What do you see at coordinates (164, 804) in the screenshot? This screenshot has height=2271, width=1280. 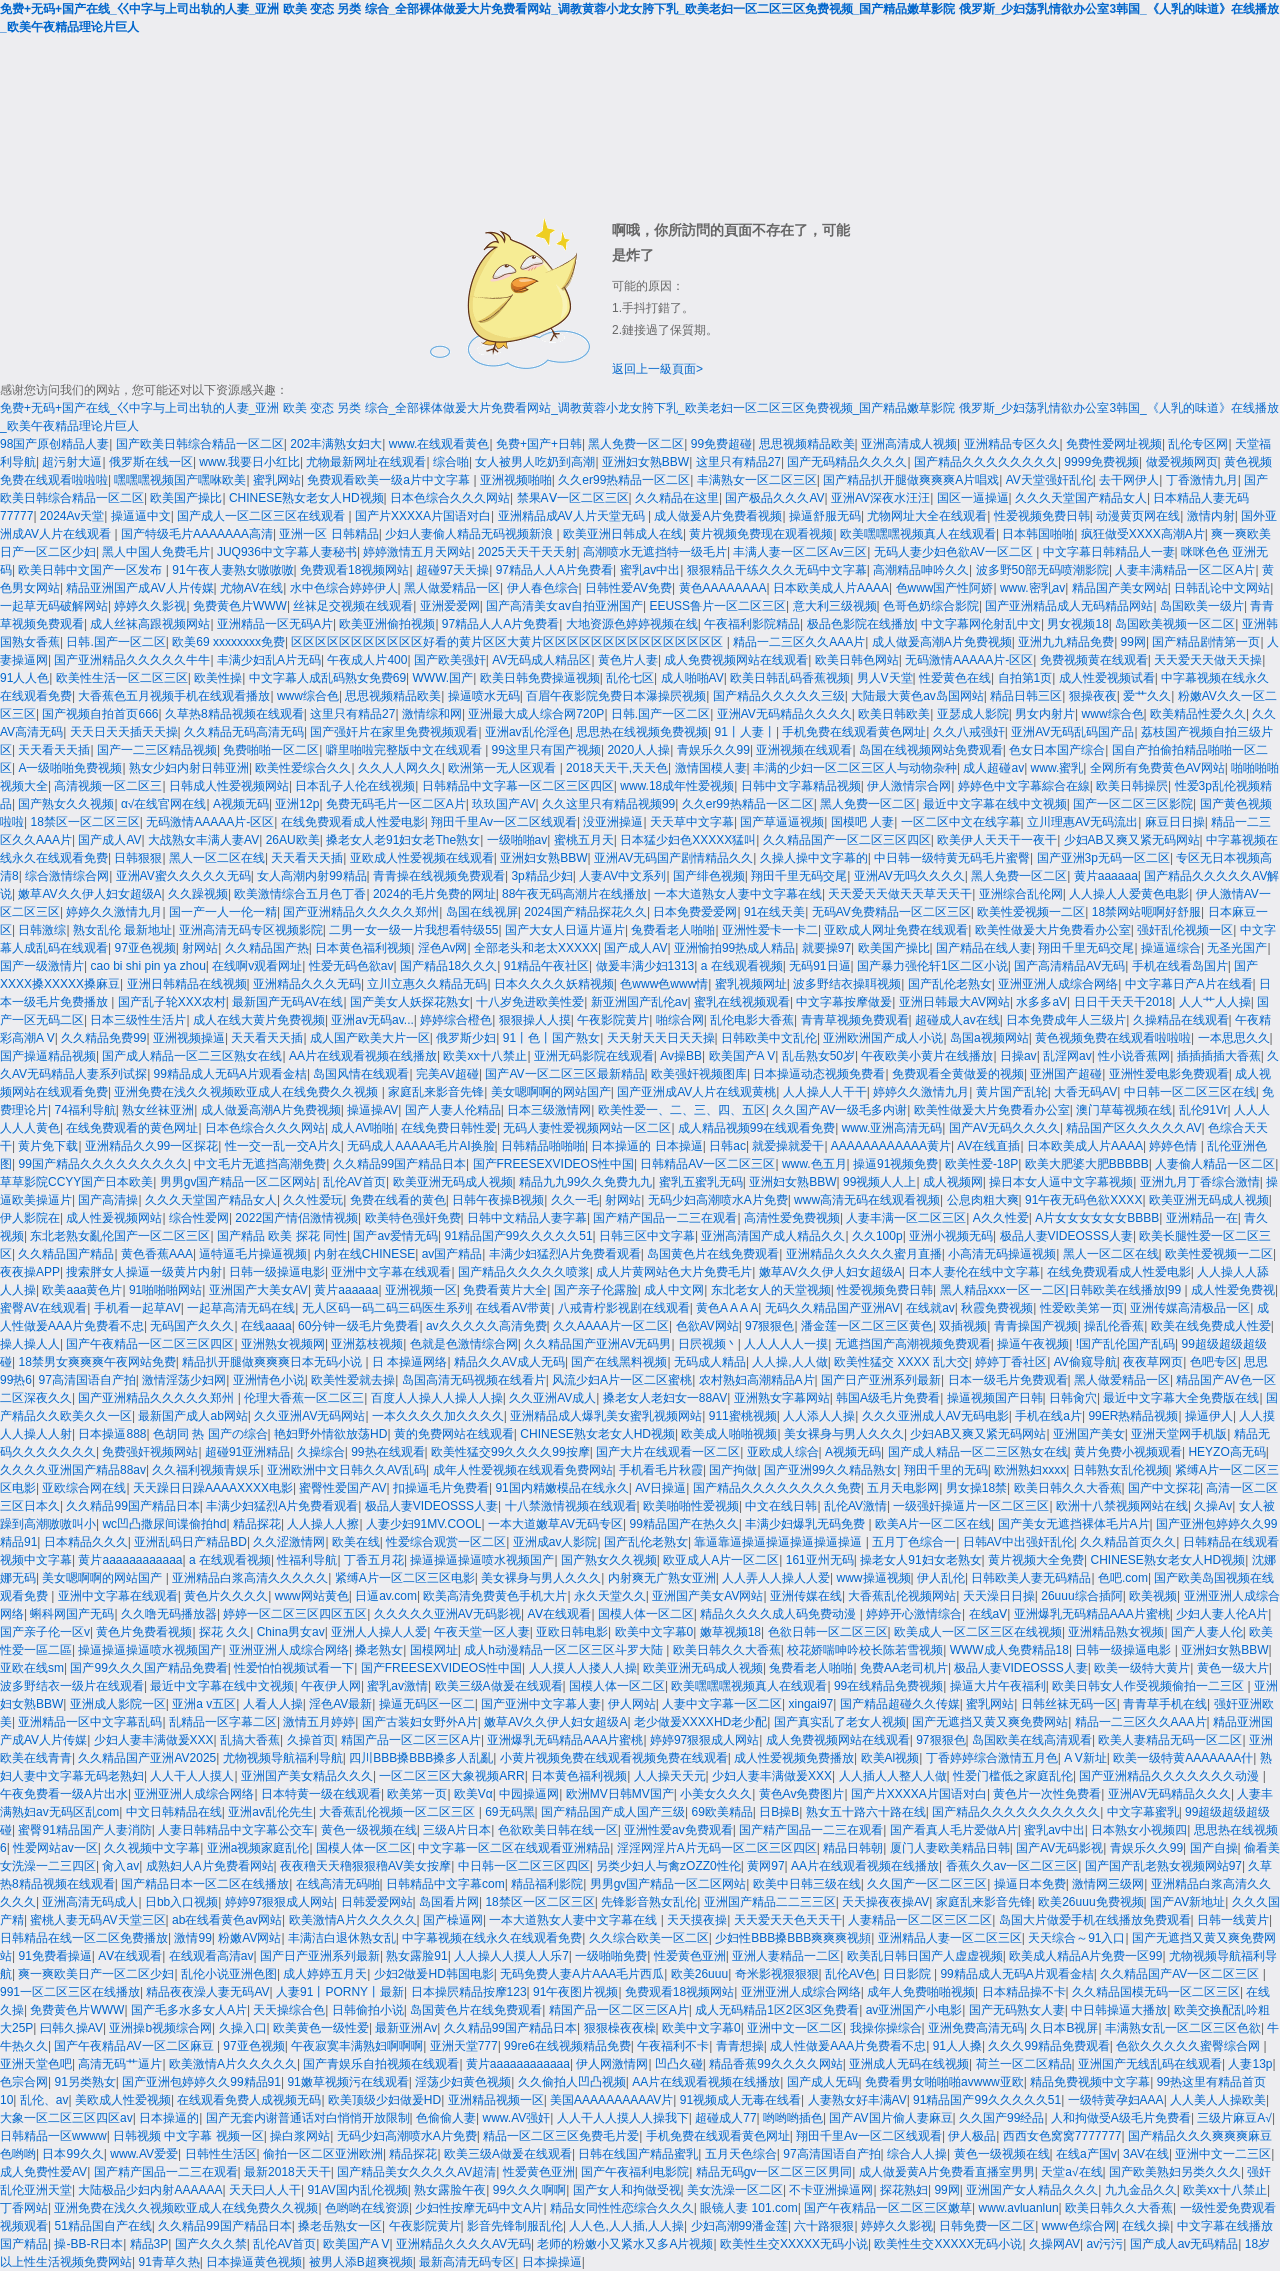 I see `α√在线官网在线` at bounding box center [164, 804].